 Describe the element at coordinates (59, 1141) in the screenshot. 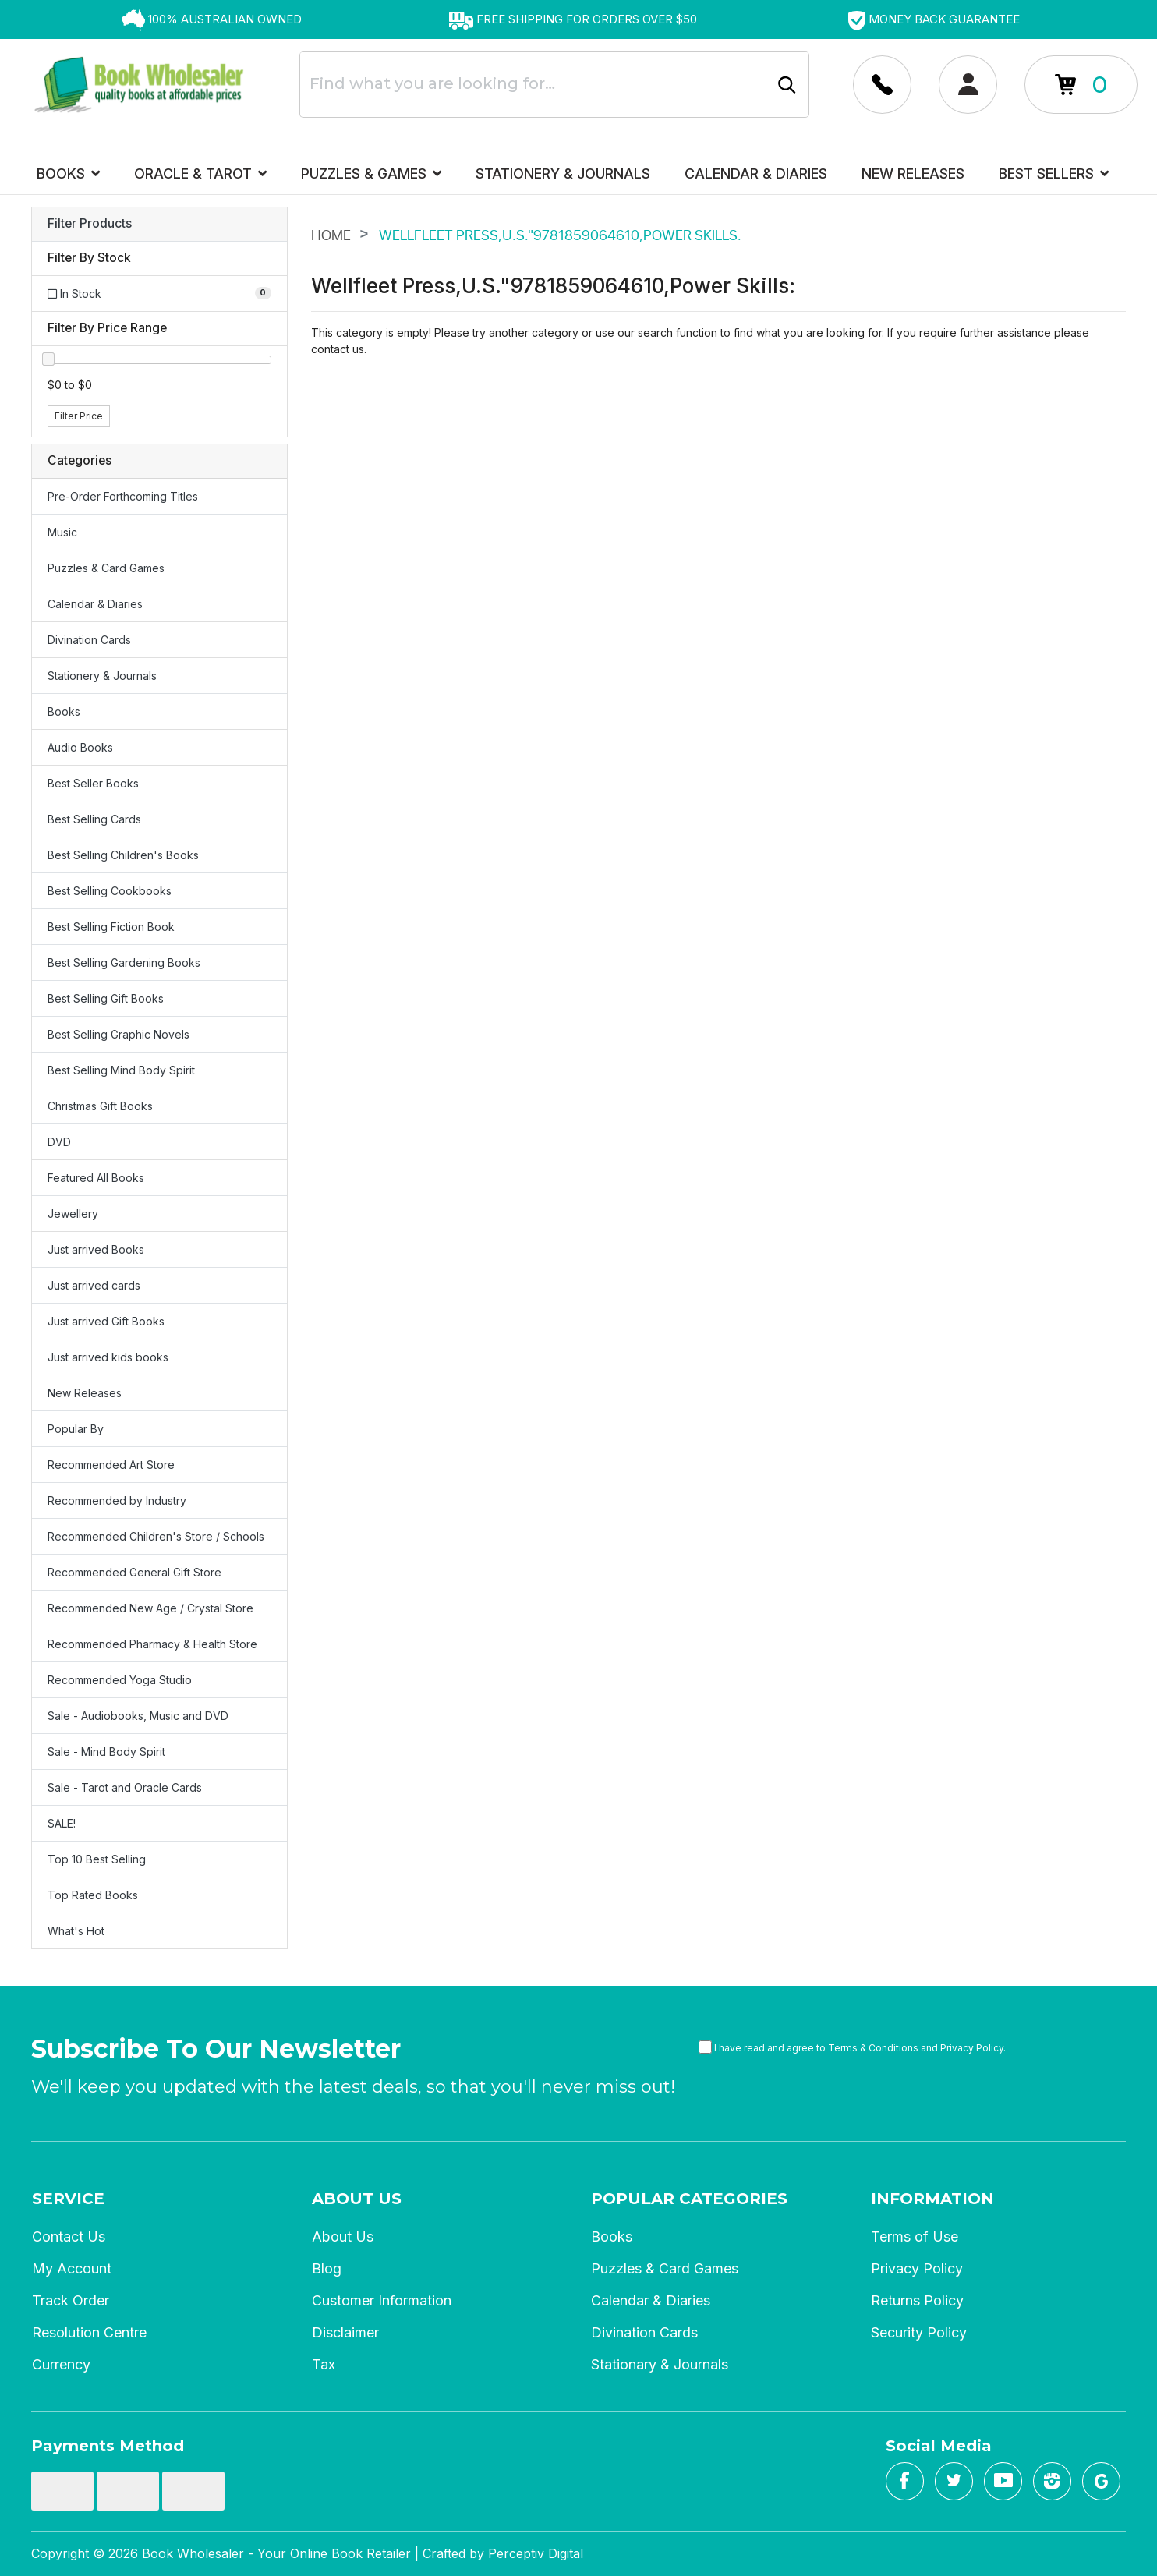

I see `DVD` at that location.